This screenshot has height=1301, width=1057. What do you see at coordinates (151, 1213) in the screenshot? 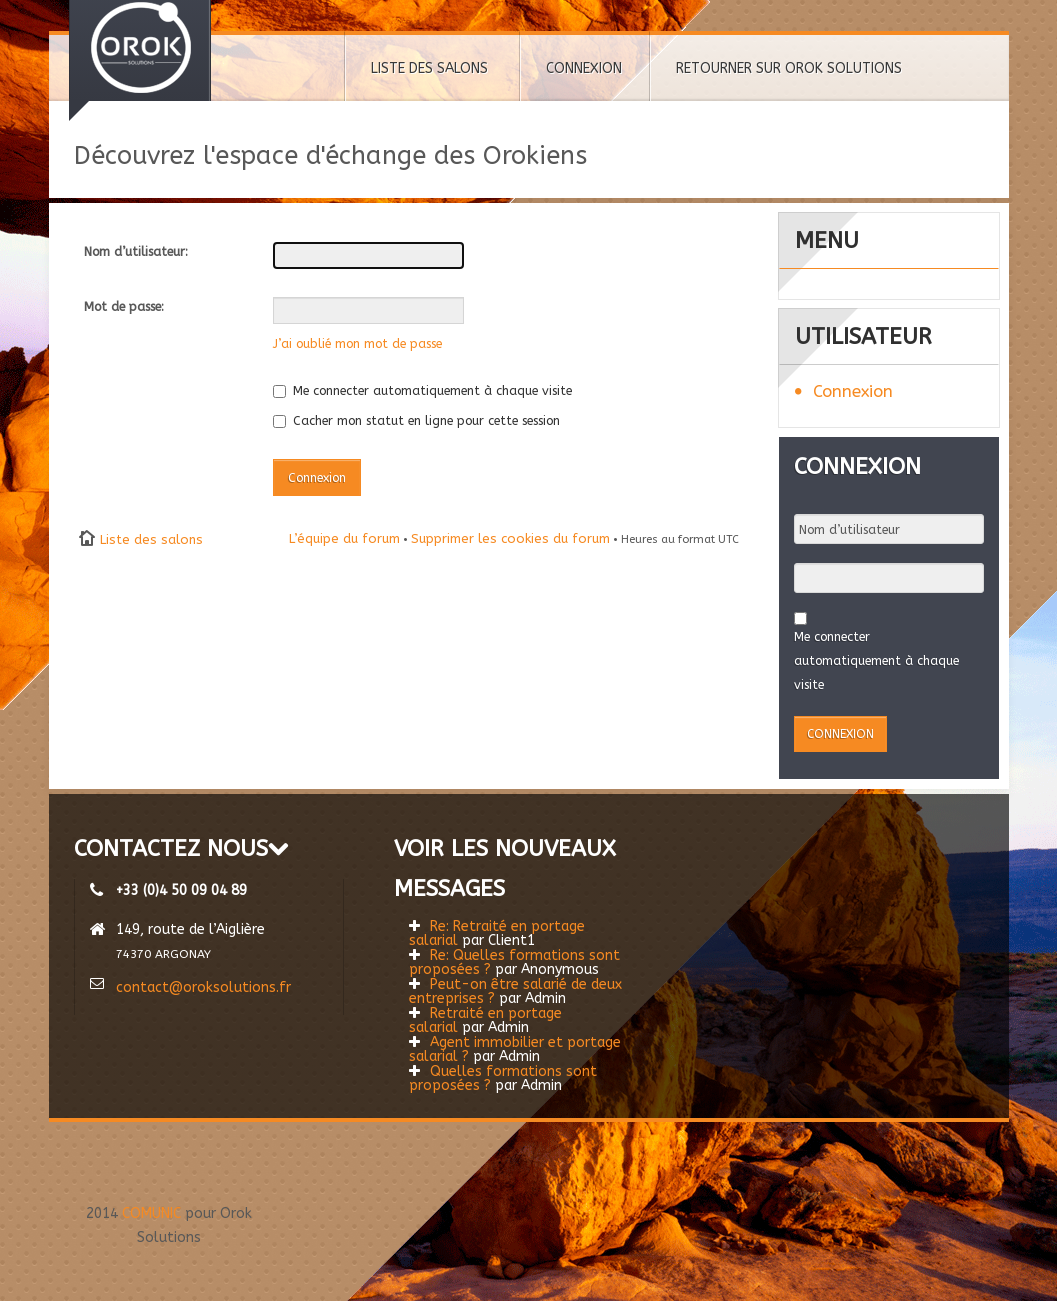
I see `COMUNIC` at bounding box center [151, 1213].